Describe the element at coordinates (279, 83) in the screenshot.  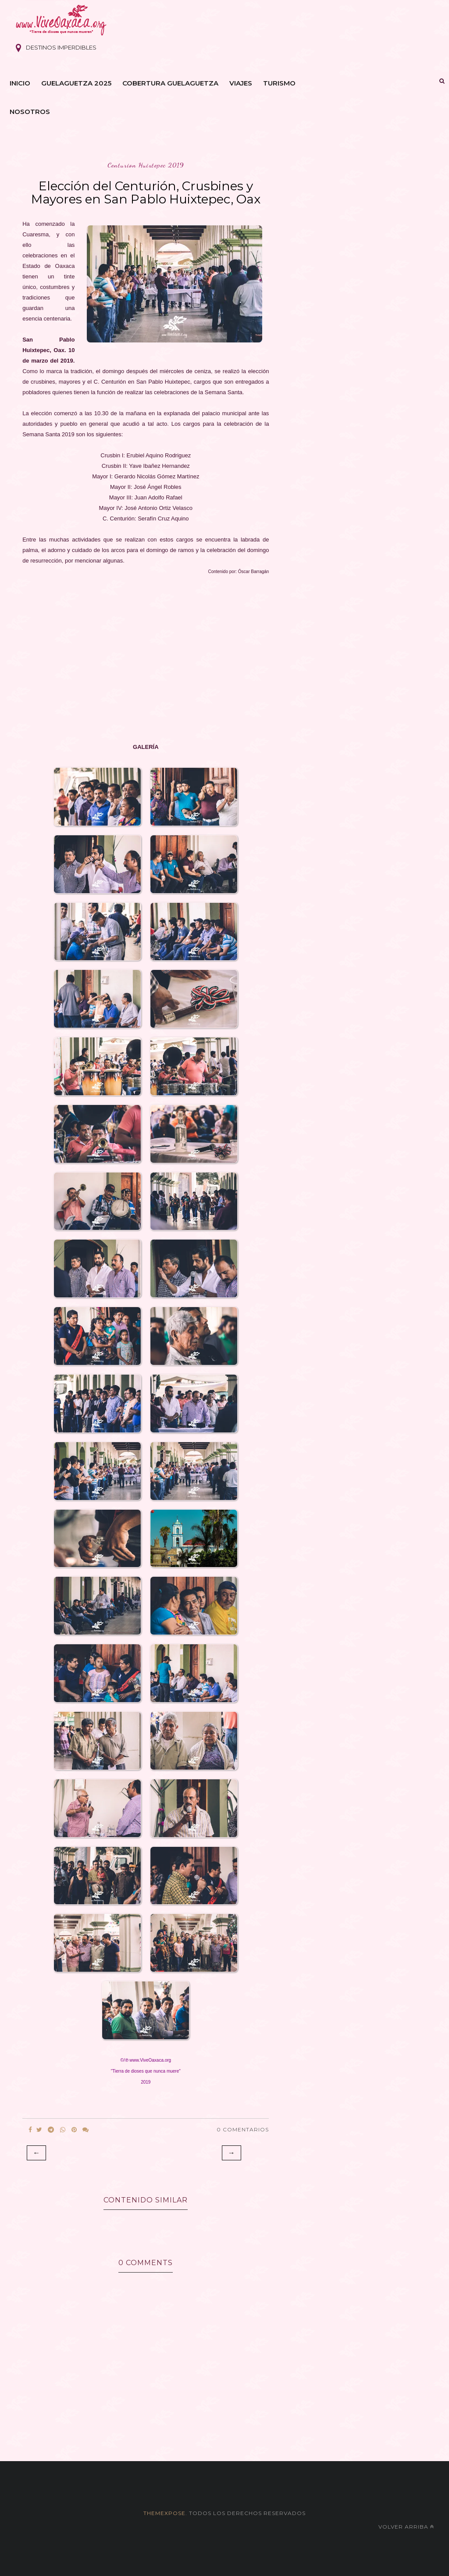
I see `Turismo` at that location.